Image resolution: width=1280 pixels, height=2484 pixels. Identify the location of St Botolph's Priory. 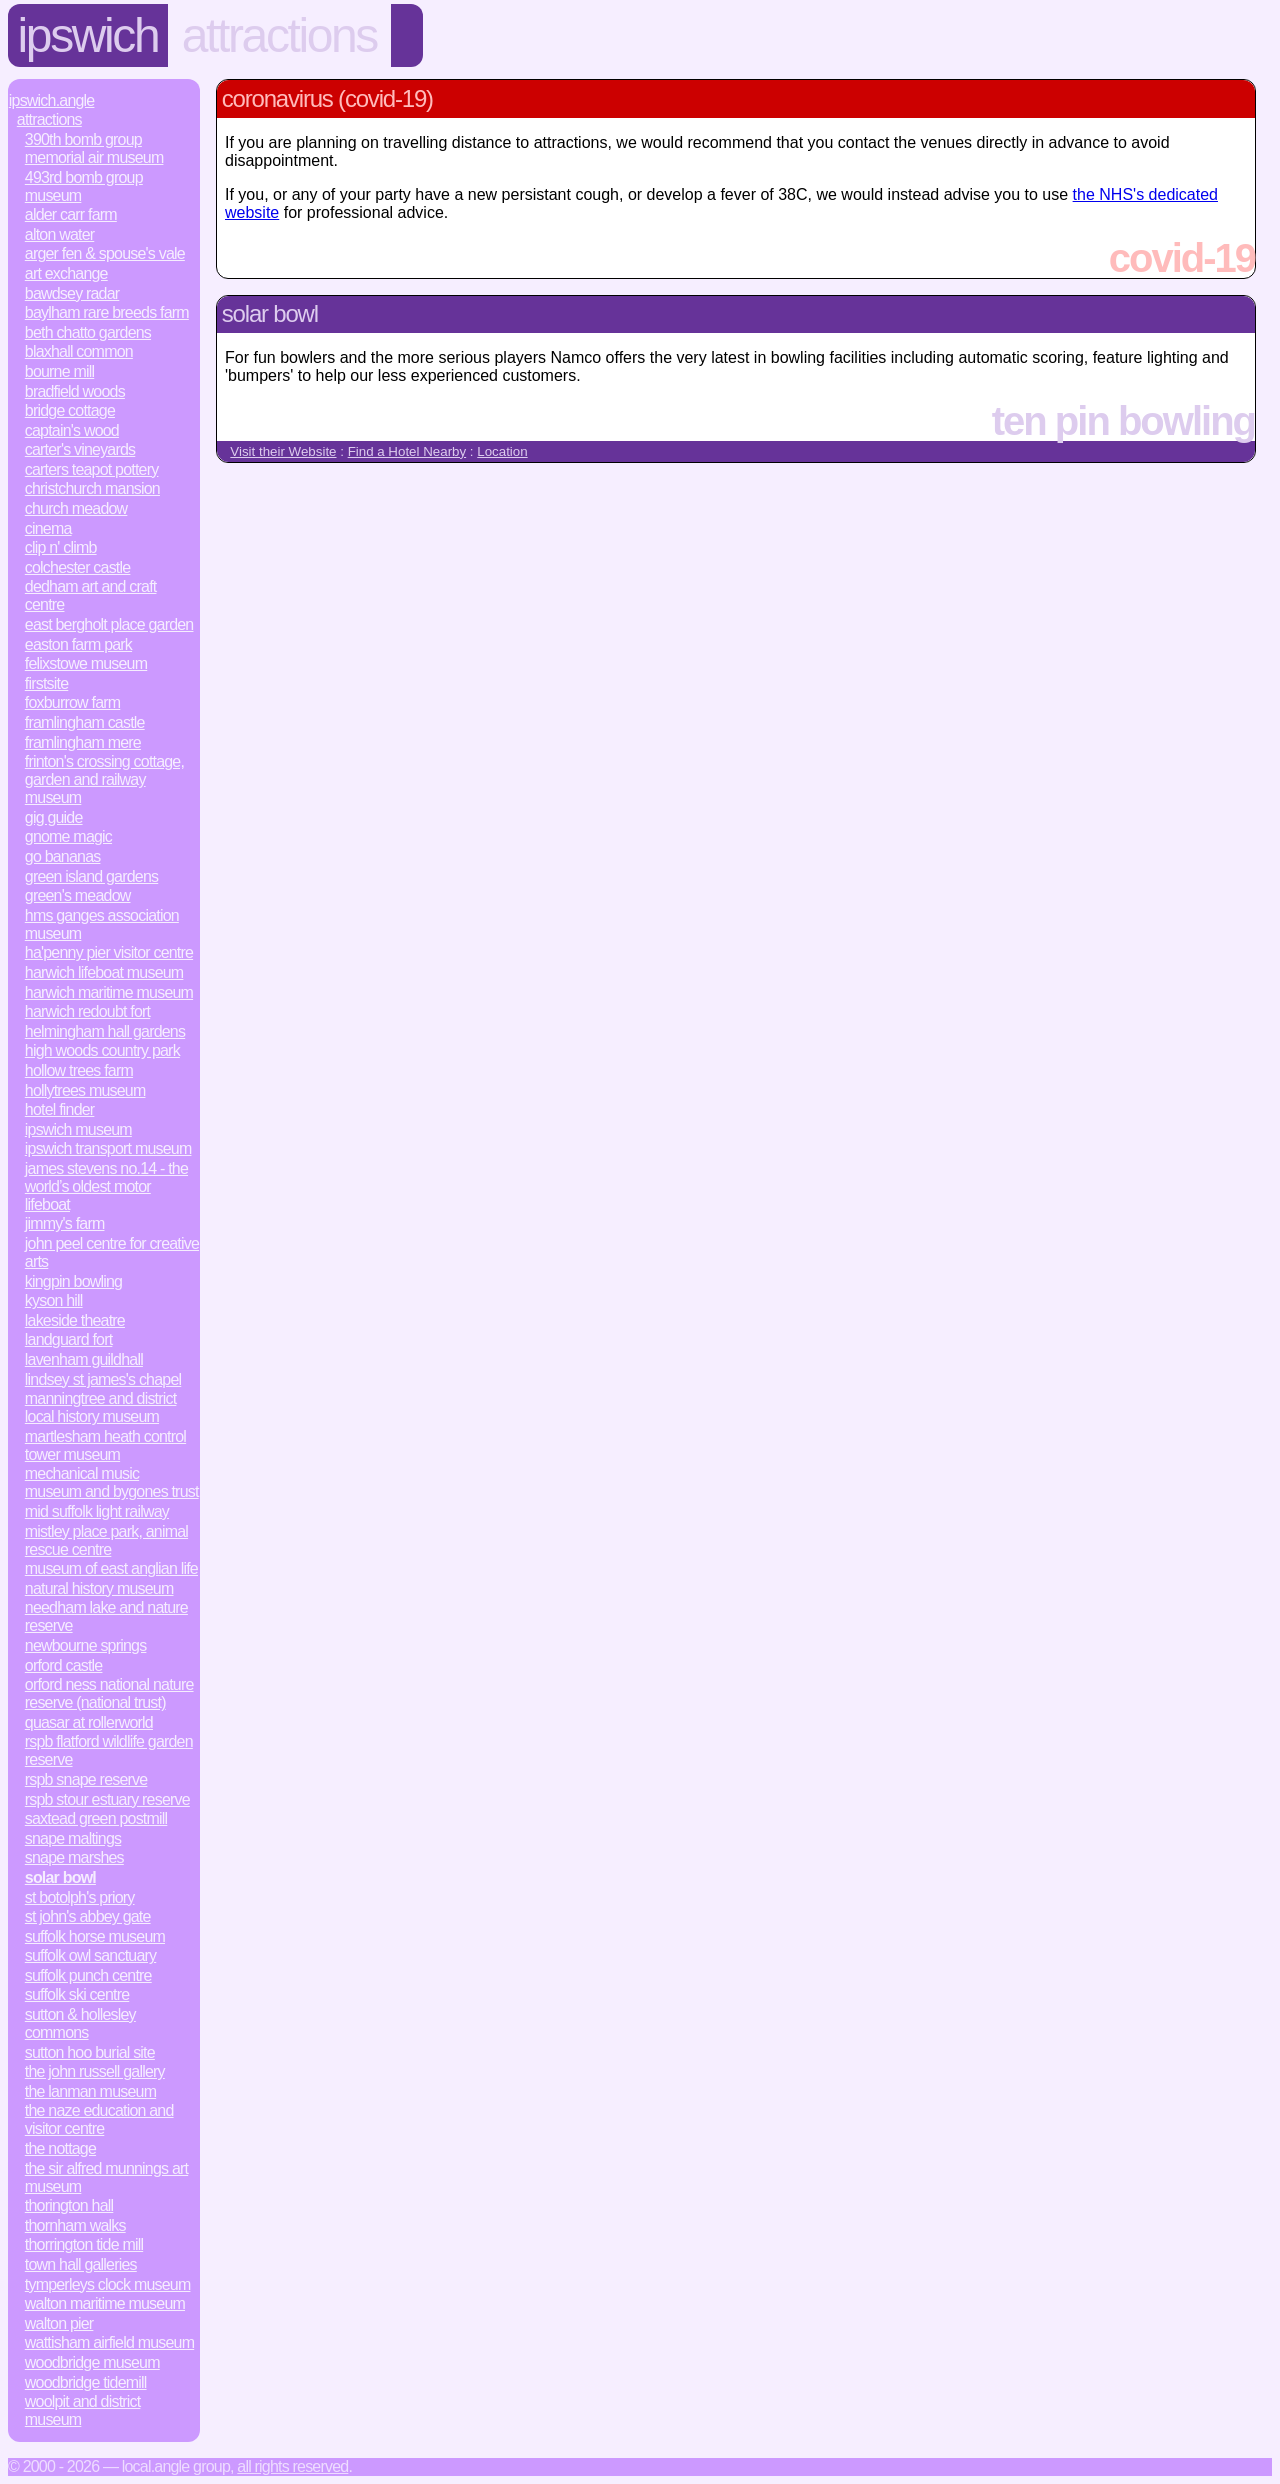
(80, 1897).